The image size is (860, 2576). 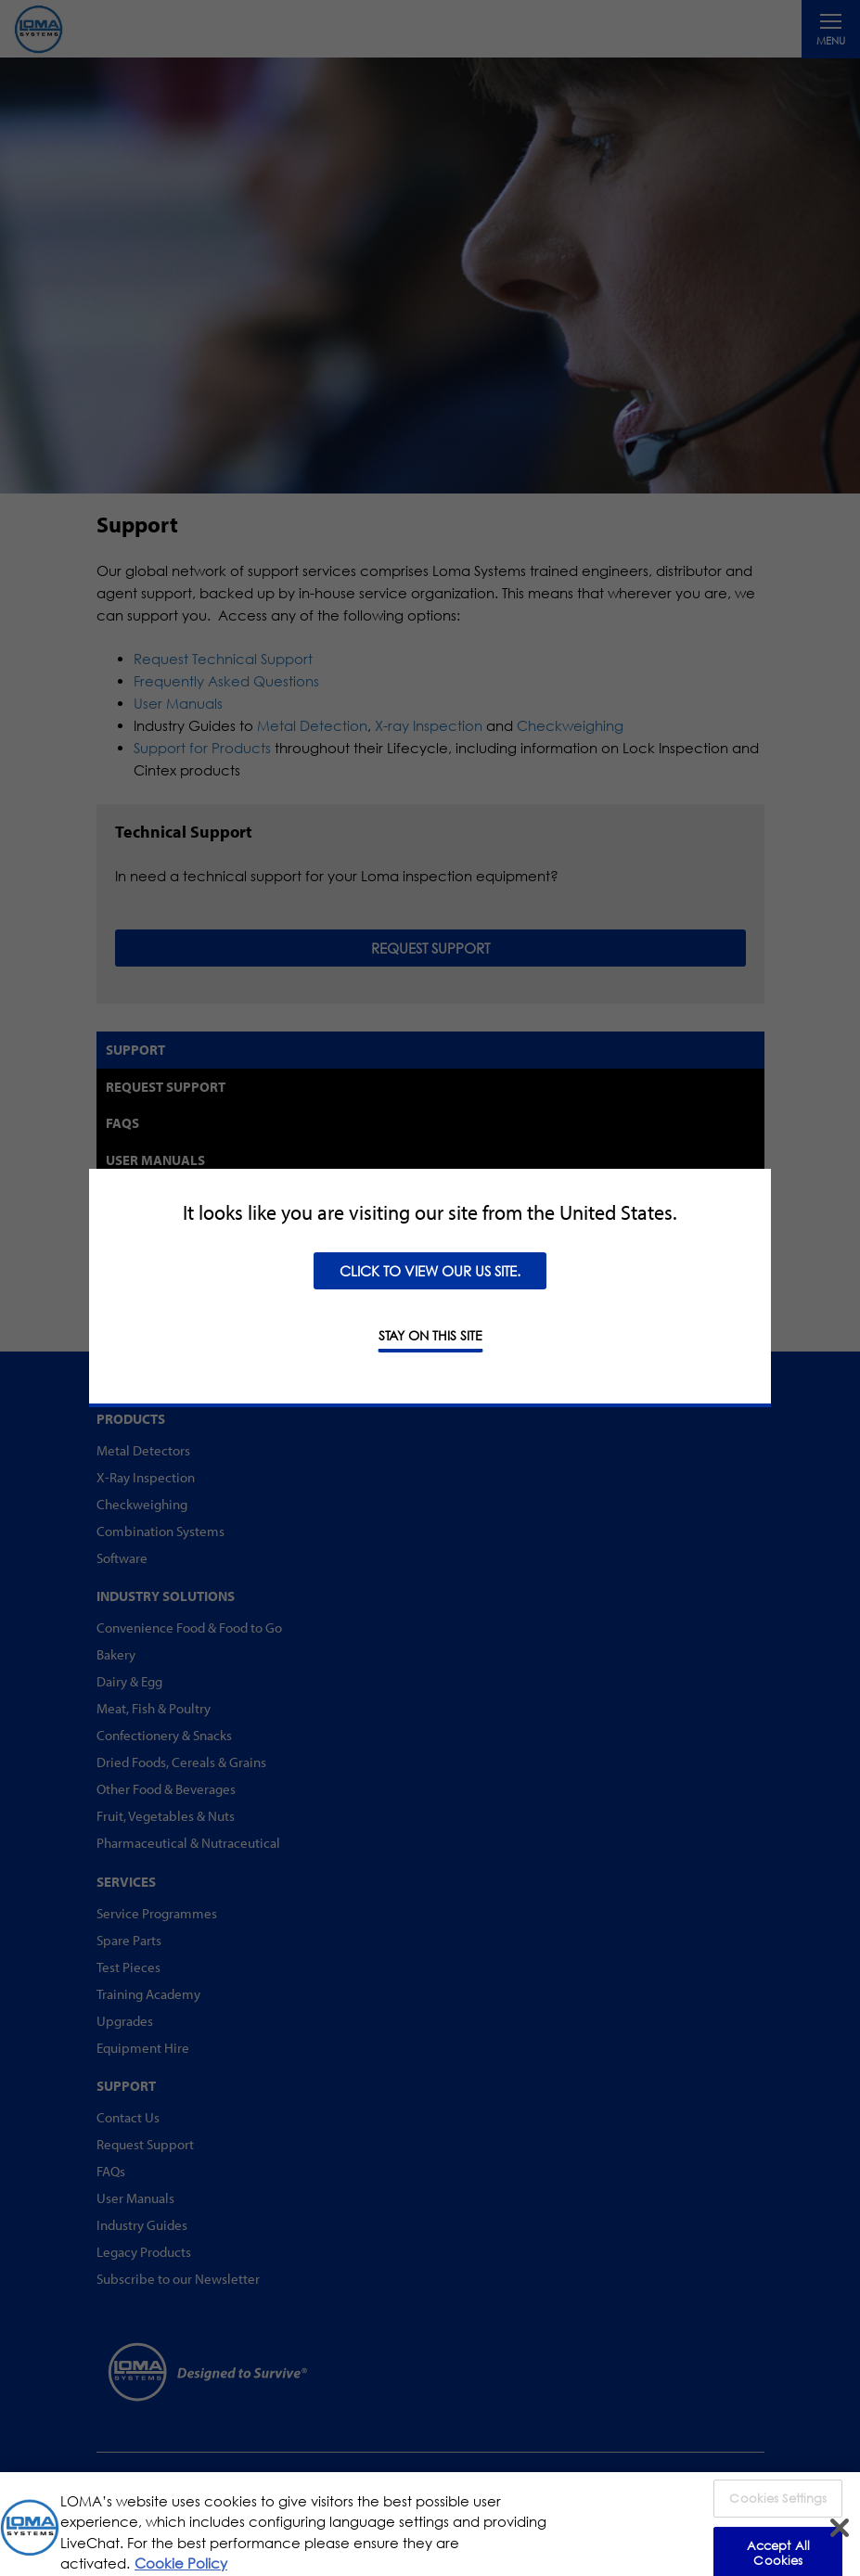 What do you see at coordinates (778, 2507) in the screenshot?
I see `Cookies Settings` at bounding box center [778, 2507].